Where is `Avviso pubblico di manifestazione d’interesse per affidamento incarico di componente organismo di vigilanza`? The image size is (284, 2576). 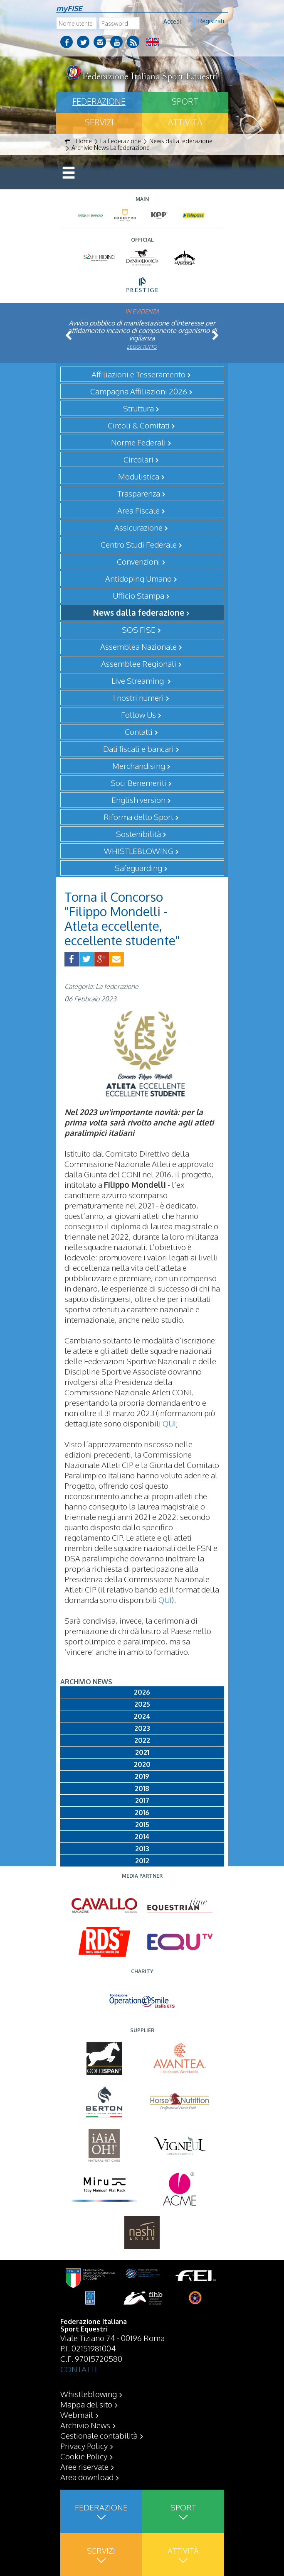 Avviso pubblico di manifestazione d’interesse per affidamento incarico di componente organismo di vigilanza is located at coordinates (142, 330).